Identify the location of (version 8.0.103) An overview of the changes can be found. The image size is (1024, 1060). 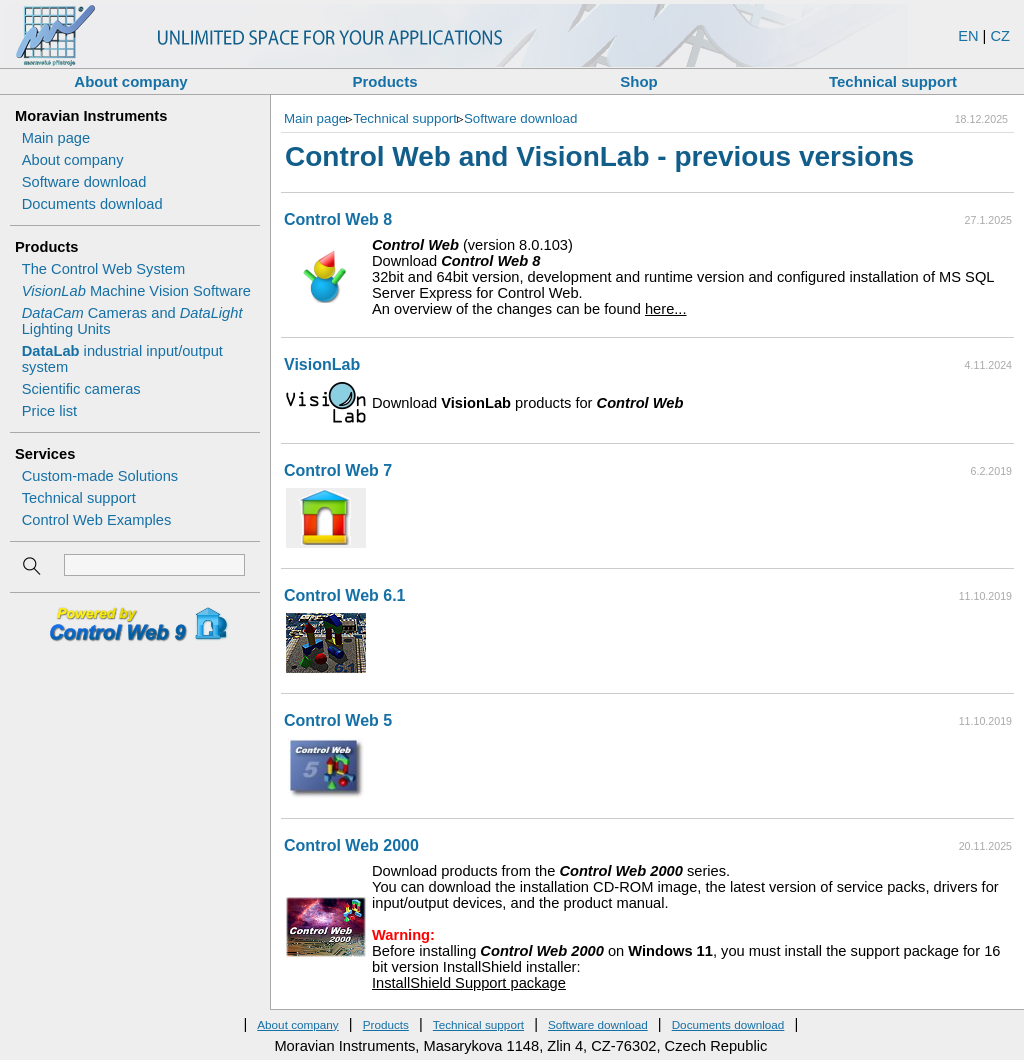
(690, 277).